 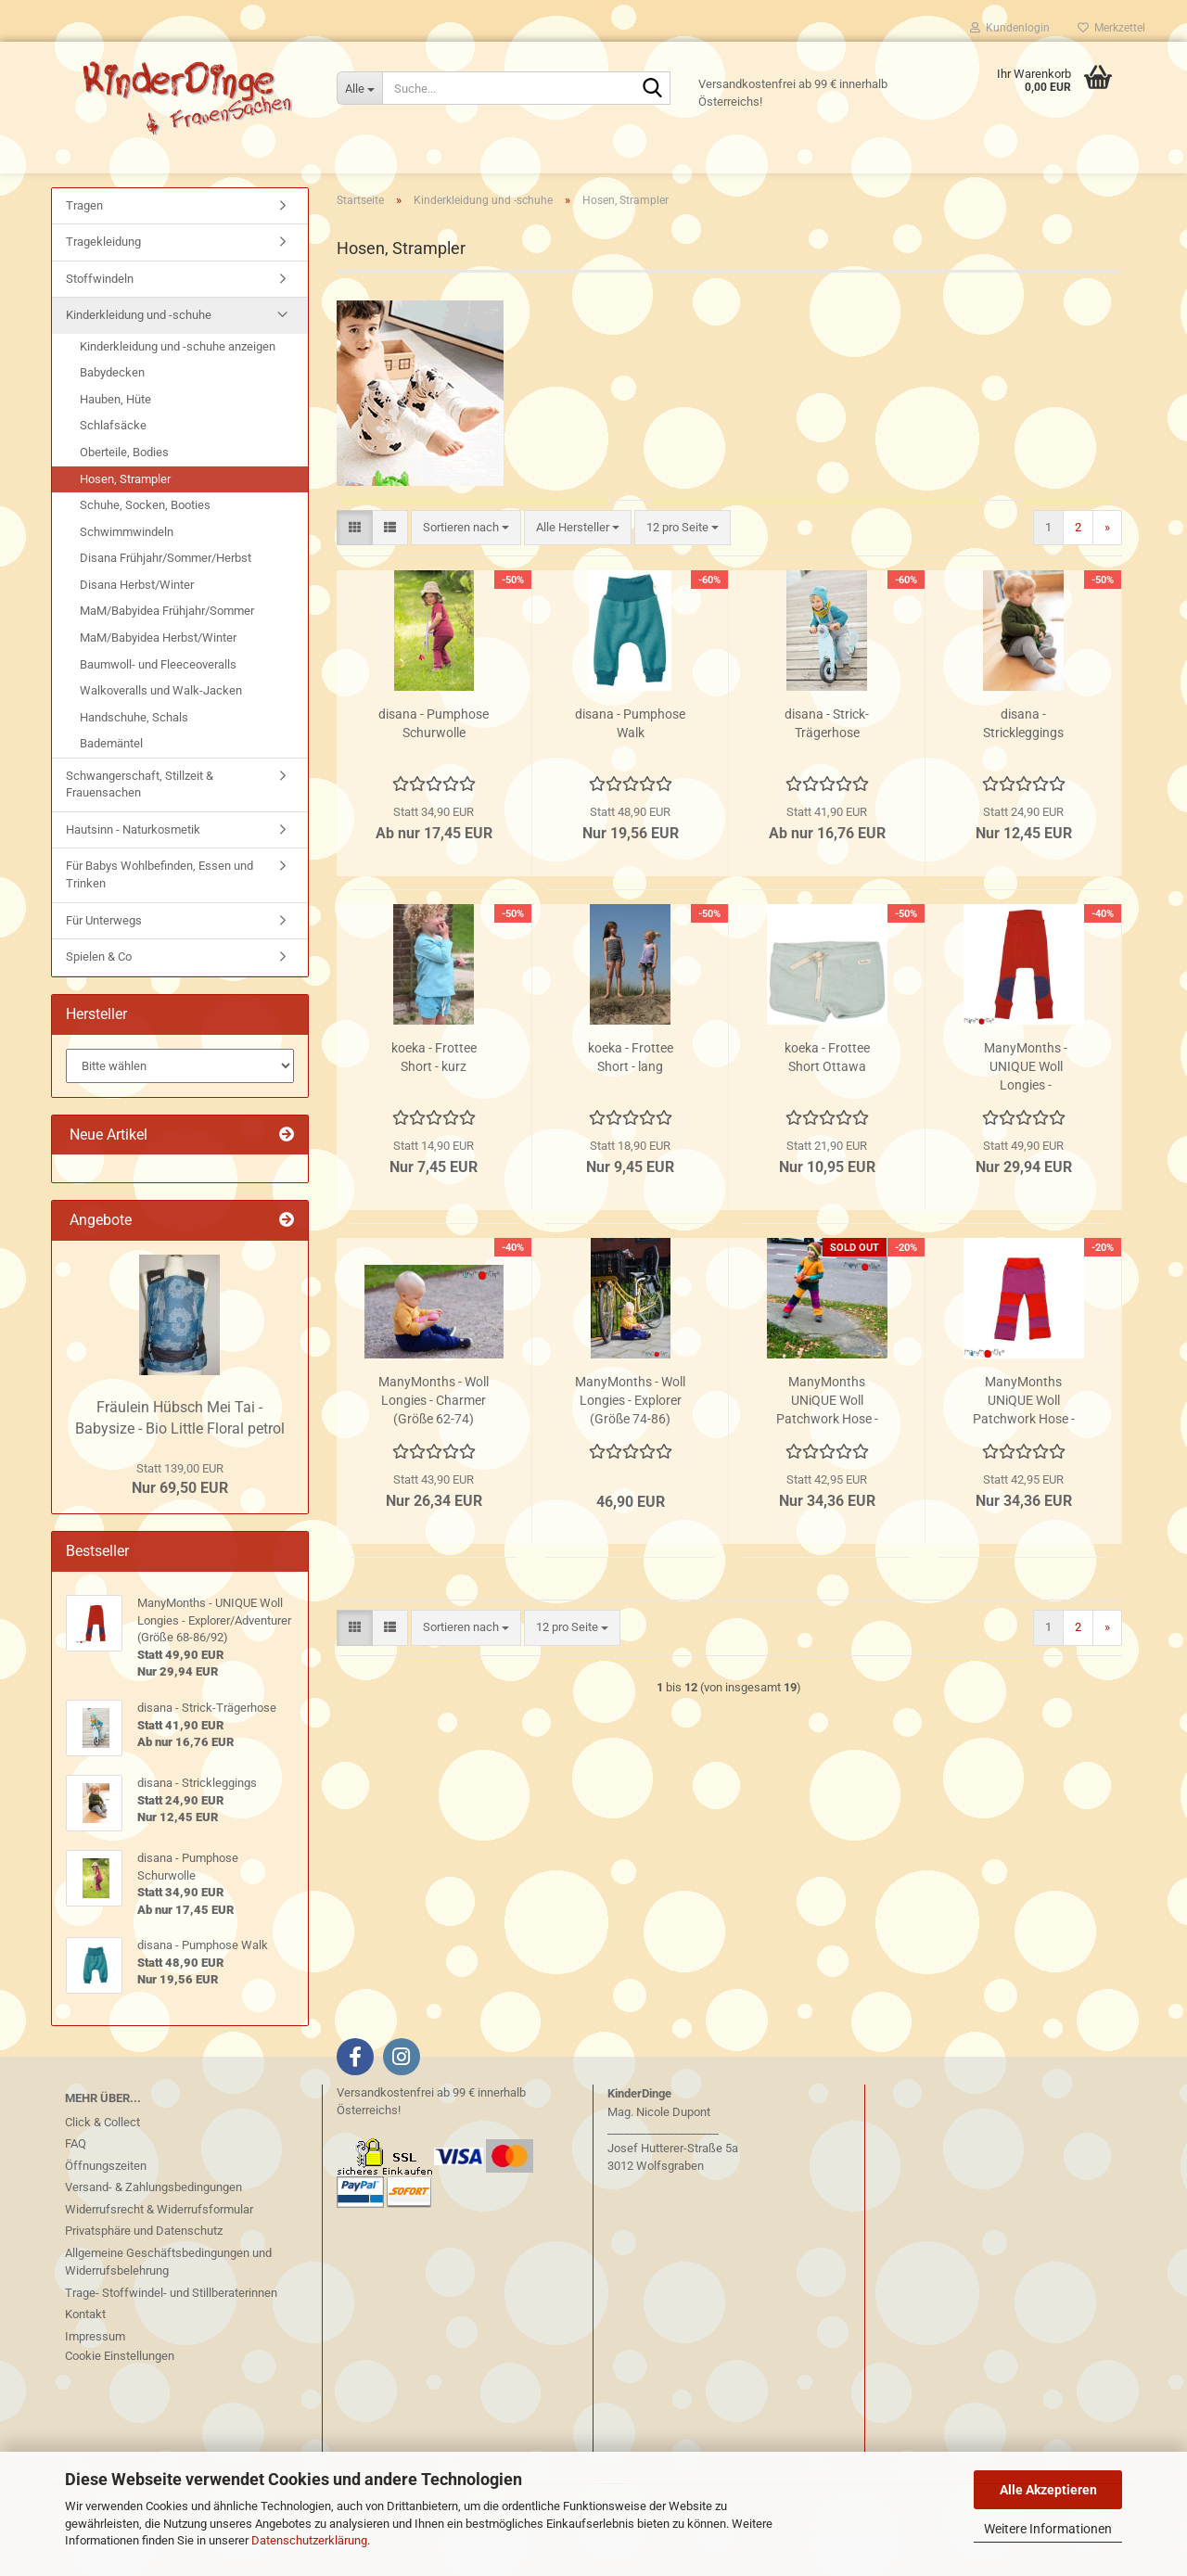 What do you see at coordinates (1048, 2489) in the screenshot?
I see `Alle Akzeptieren` at bounding box center [1048, 2489].